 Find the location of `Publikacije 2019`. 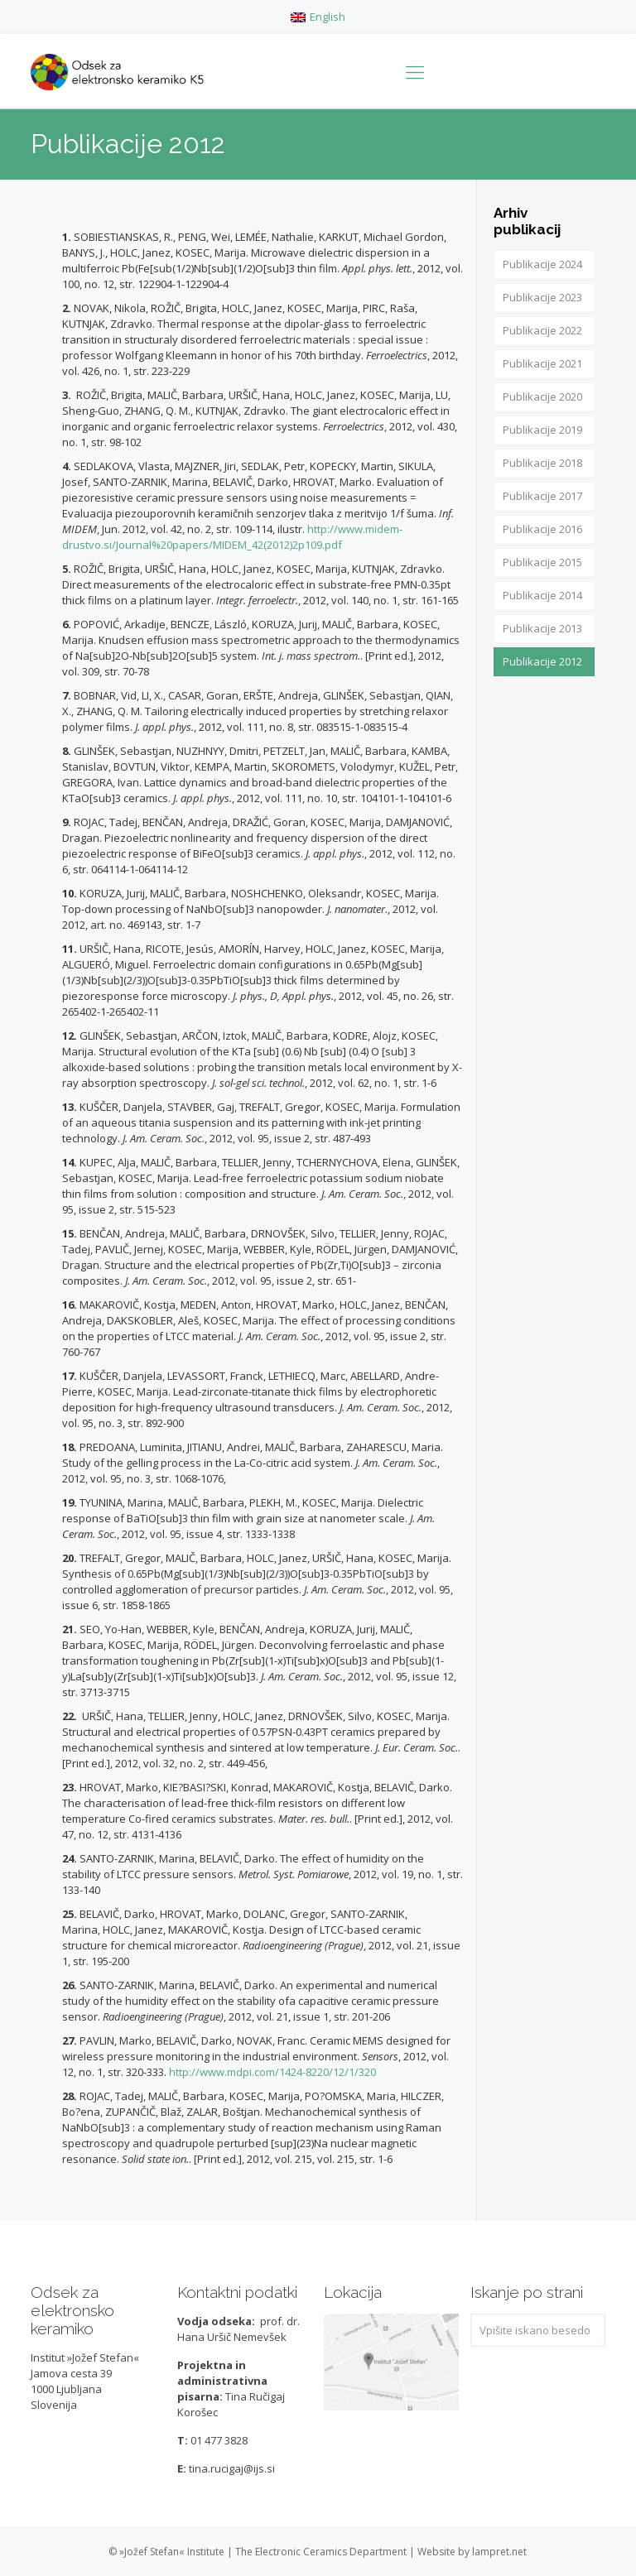

Publikacije 2019 is located at coordinates (542, 429).